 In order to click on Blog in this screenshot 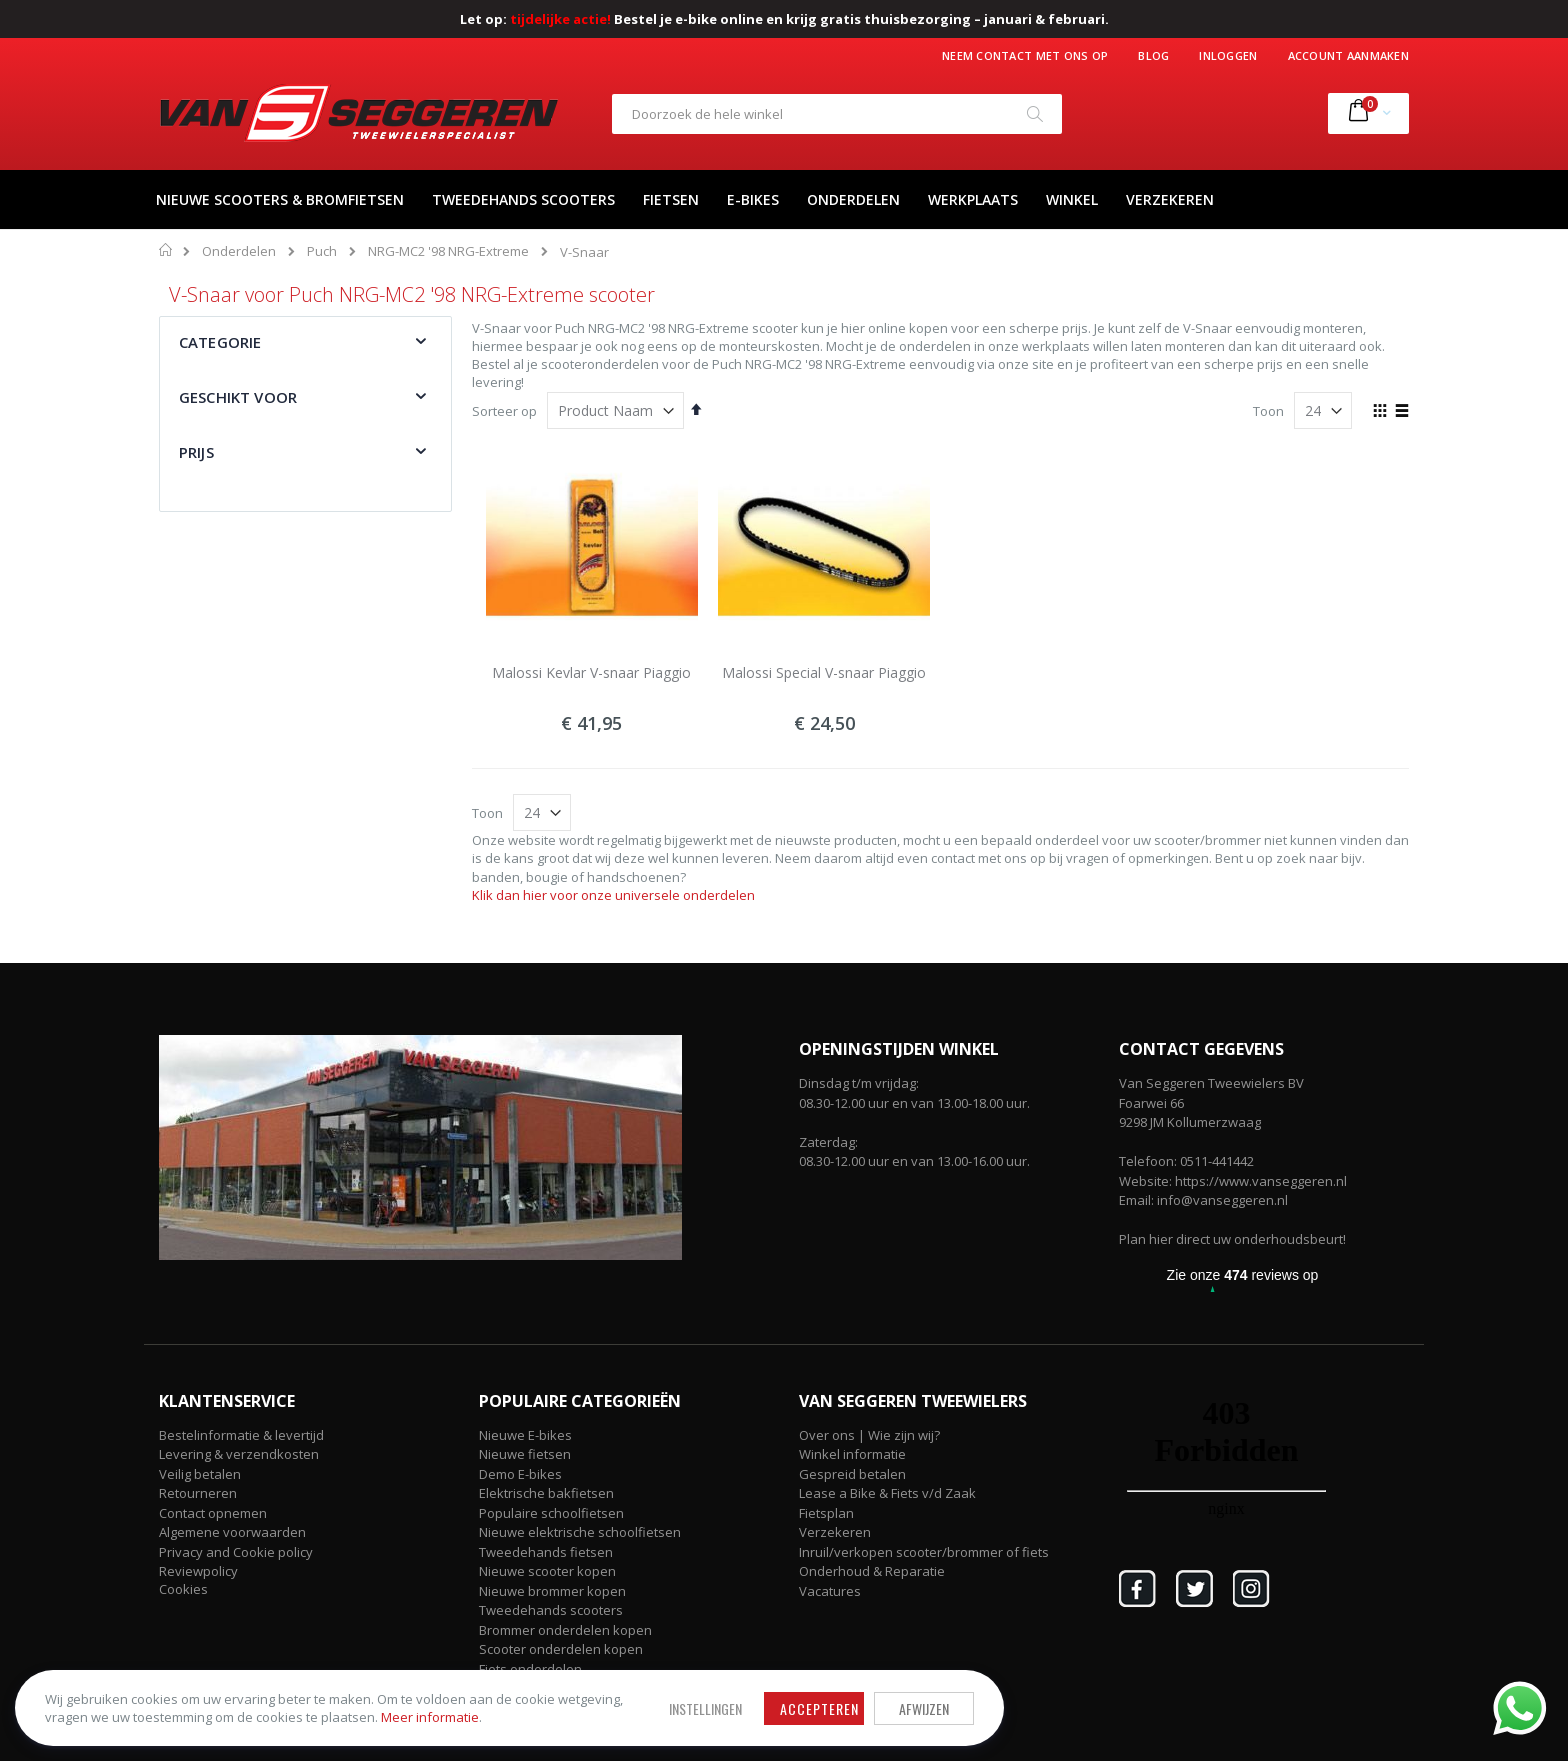, I will do `click(1153, 55)`.